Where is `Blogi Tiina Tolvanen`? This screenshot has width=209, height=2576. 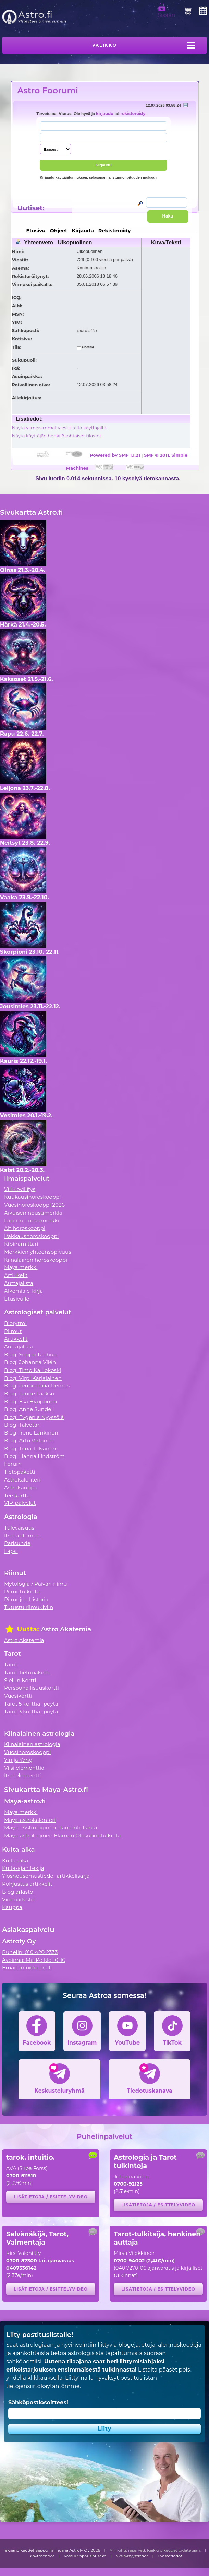
Blogi Tiina Tolvanen is located at coordinates (30, 1448).